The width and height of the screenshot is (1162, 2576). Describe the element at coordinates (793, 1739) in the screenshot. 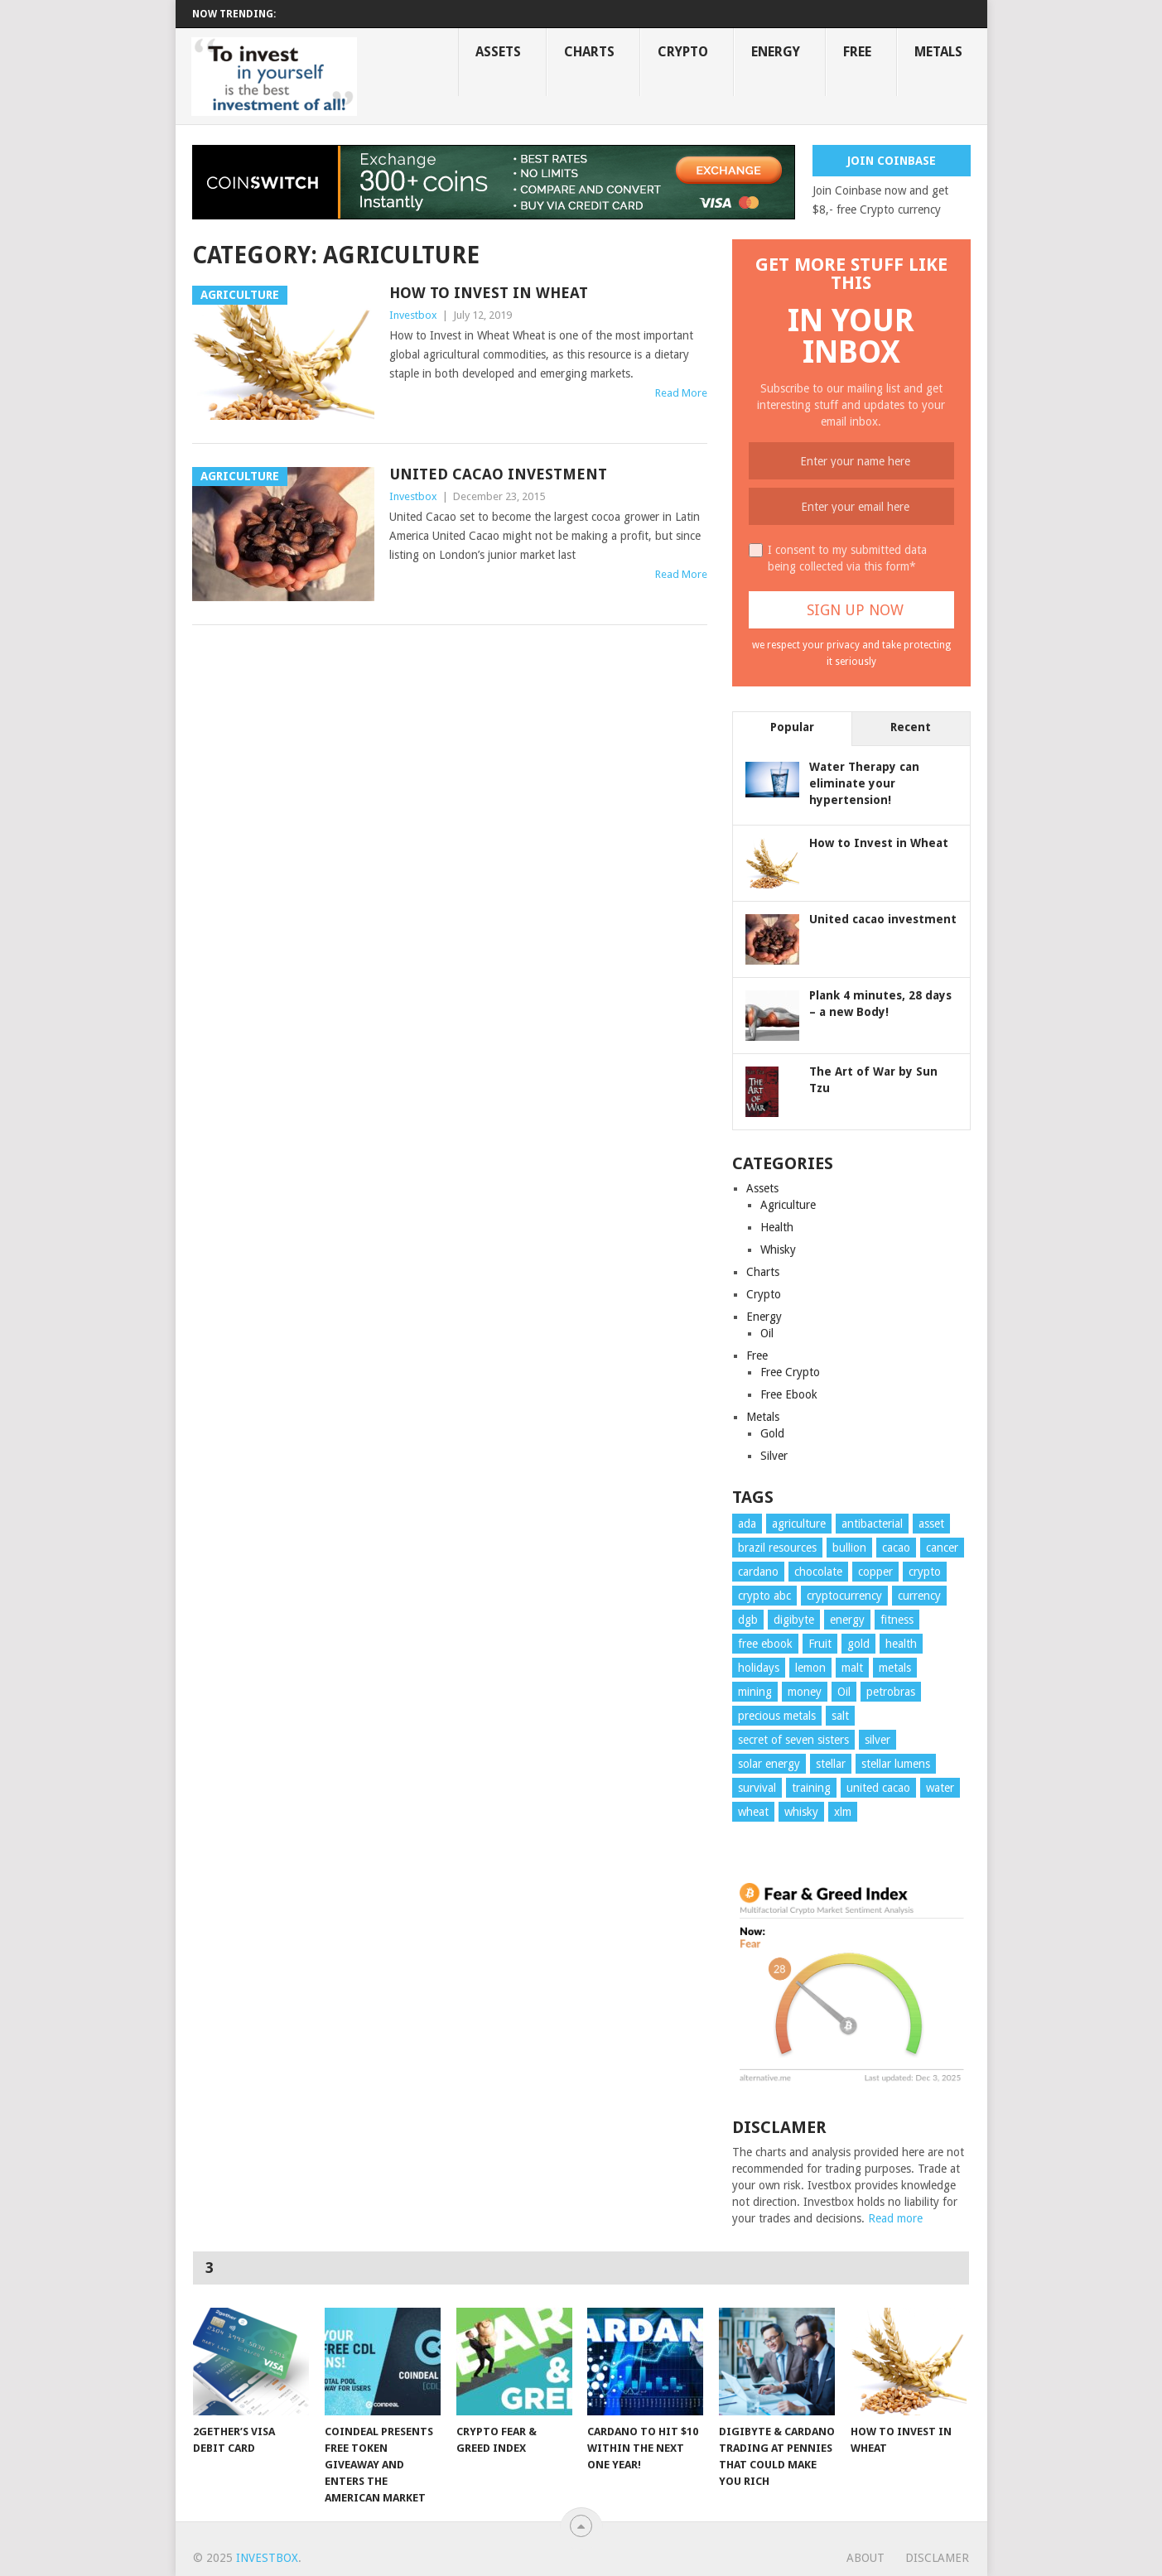

I see `secret of seven sisters [secret of seven sisters (1 item)]` at that location.